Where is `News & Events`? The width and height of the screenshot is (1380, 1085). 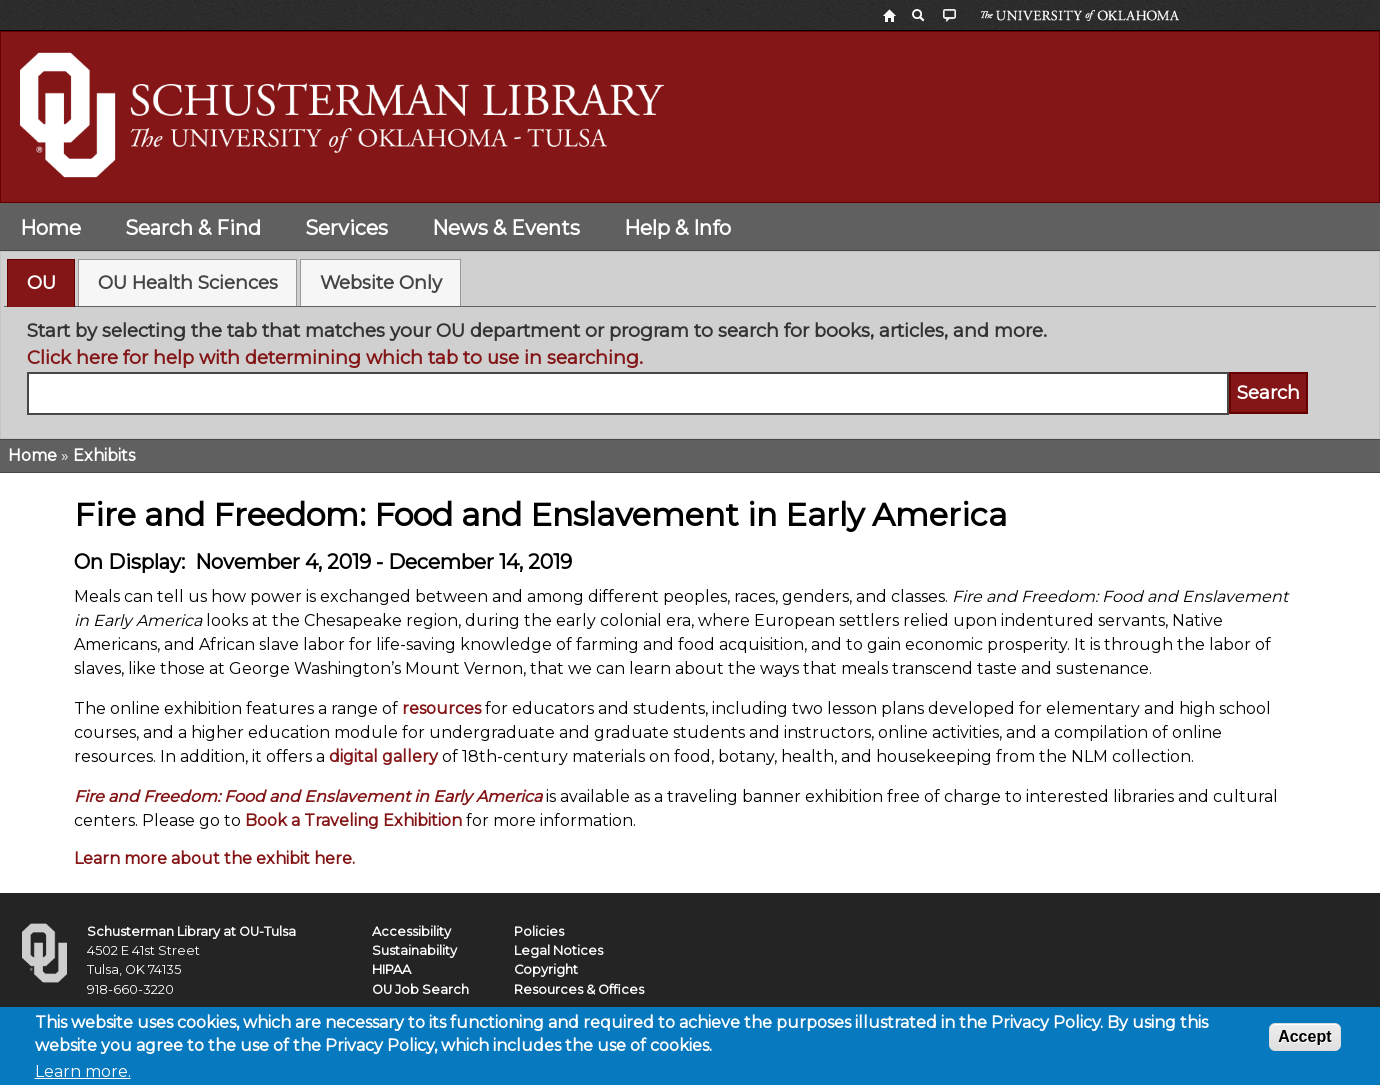
News & Events is located at coordinates (506, 228).